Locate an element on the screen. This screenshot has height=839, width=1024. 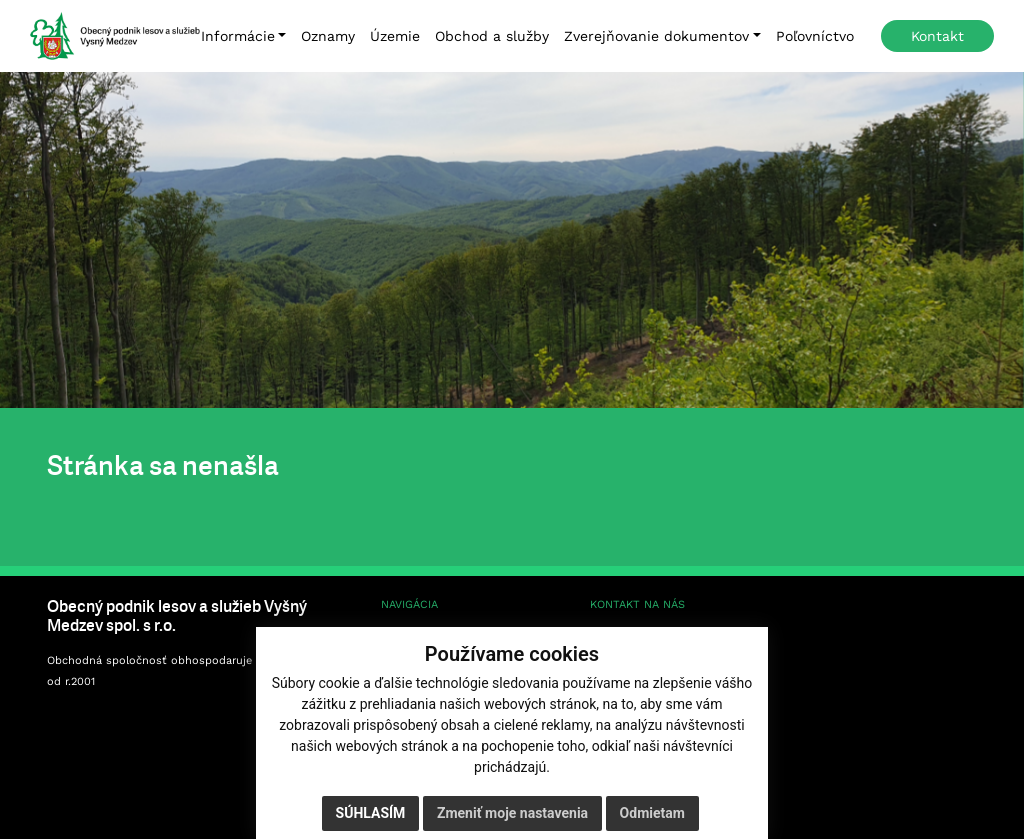
Informácie is located at coordinates (238, 36).